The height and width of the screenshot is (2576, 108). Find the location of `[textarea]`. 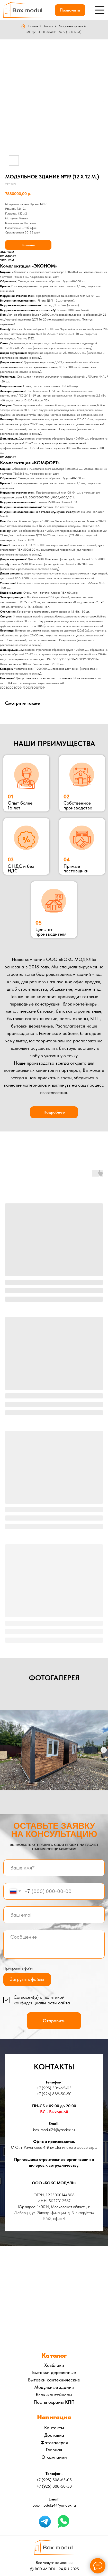

[textarea] is located at coordinates (54, 1944).